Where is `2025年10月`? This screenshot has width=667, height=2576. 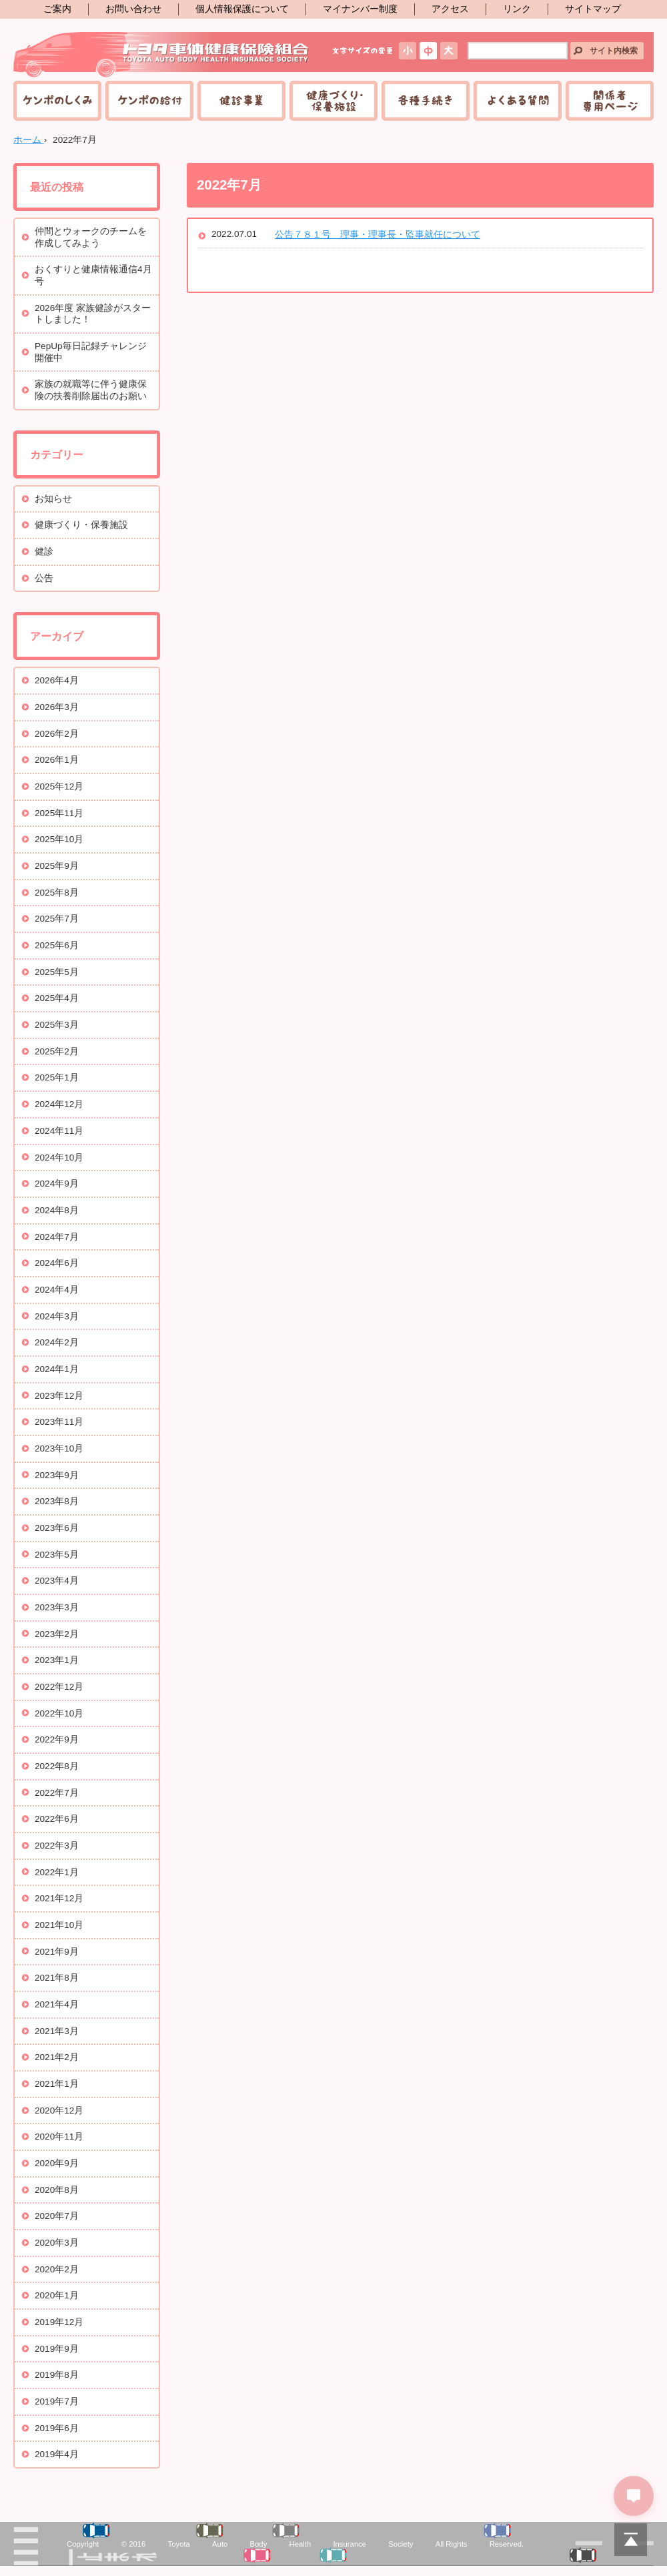 2025年10月 is located at coordinates (59, 839).